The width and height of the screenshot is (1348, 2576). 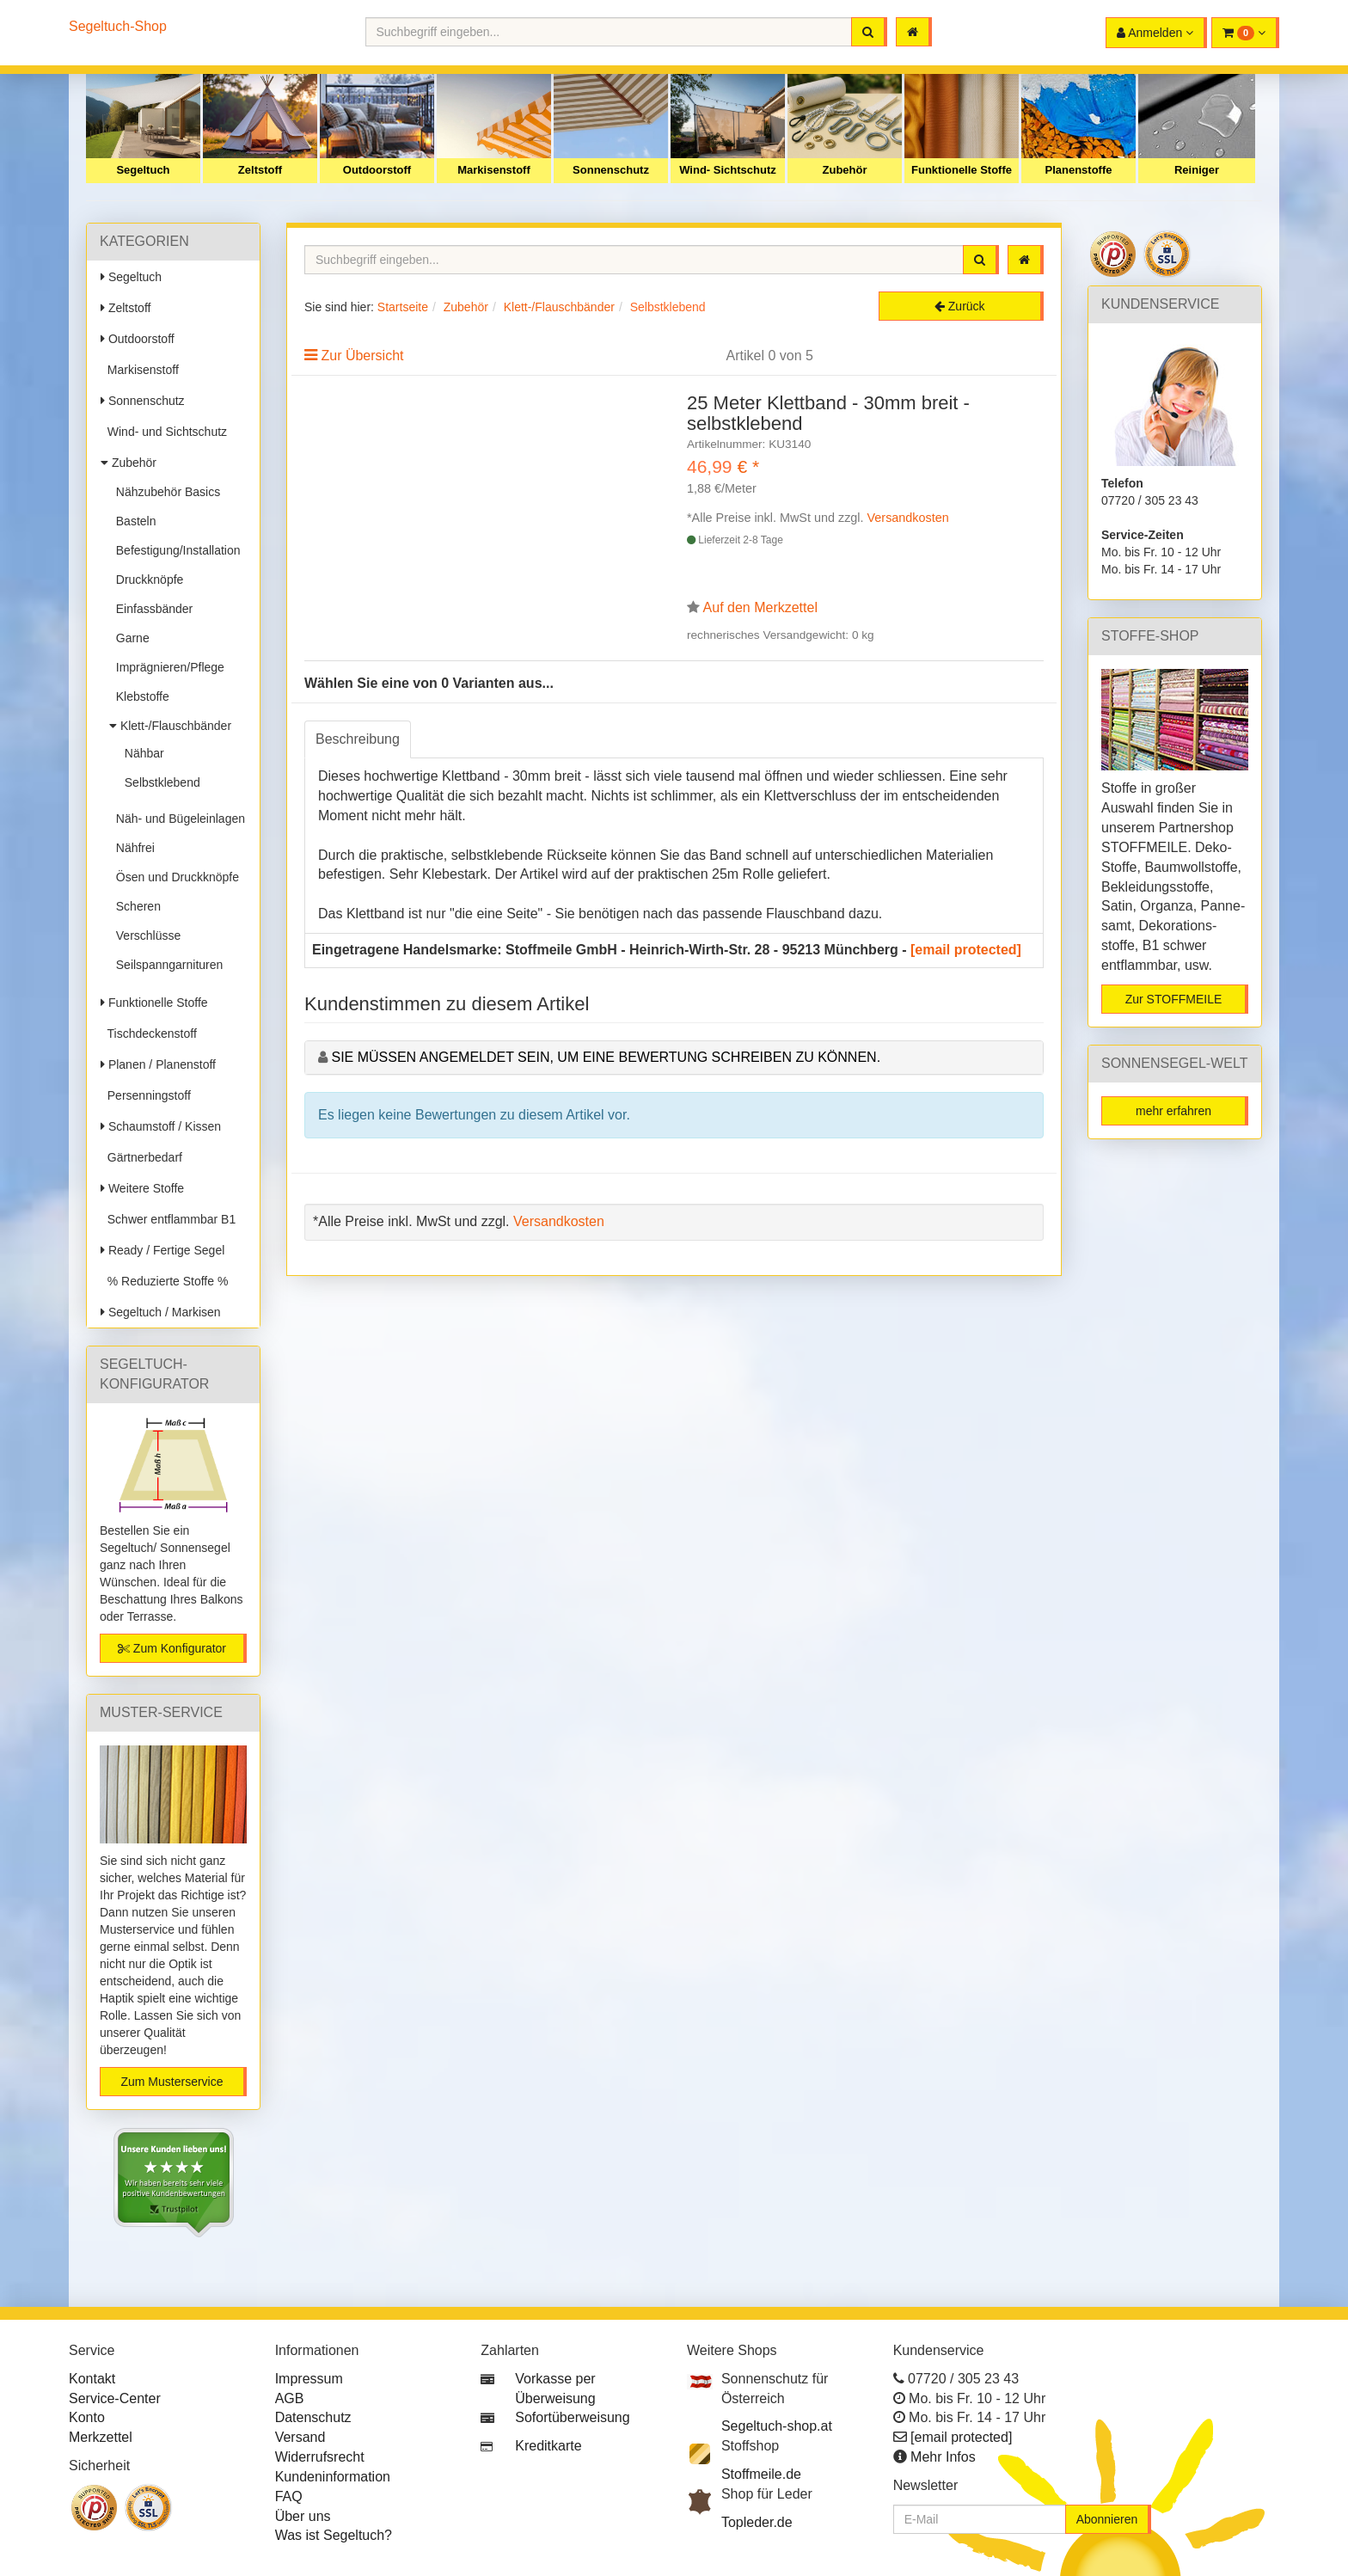 What do you see at coordinates (149, 1033) in the screenshot?
I see `Tischdeckenstoff` at bounding box center [149, 1033].